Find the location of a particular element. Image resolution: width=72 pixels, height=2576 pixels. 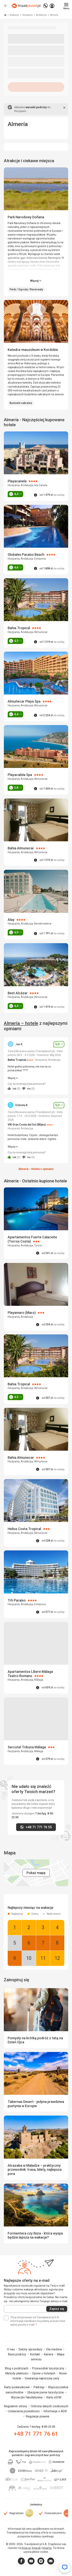

Przewodnik turystyczny is located at coordinates (48, 2368).